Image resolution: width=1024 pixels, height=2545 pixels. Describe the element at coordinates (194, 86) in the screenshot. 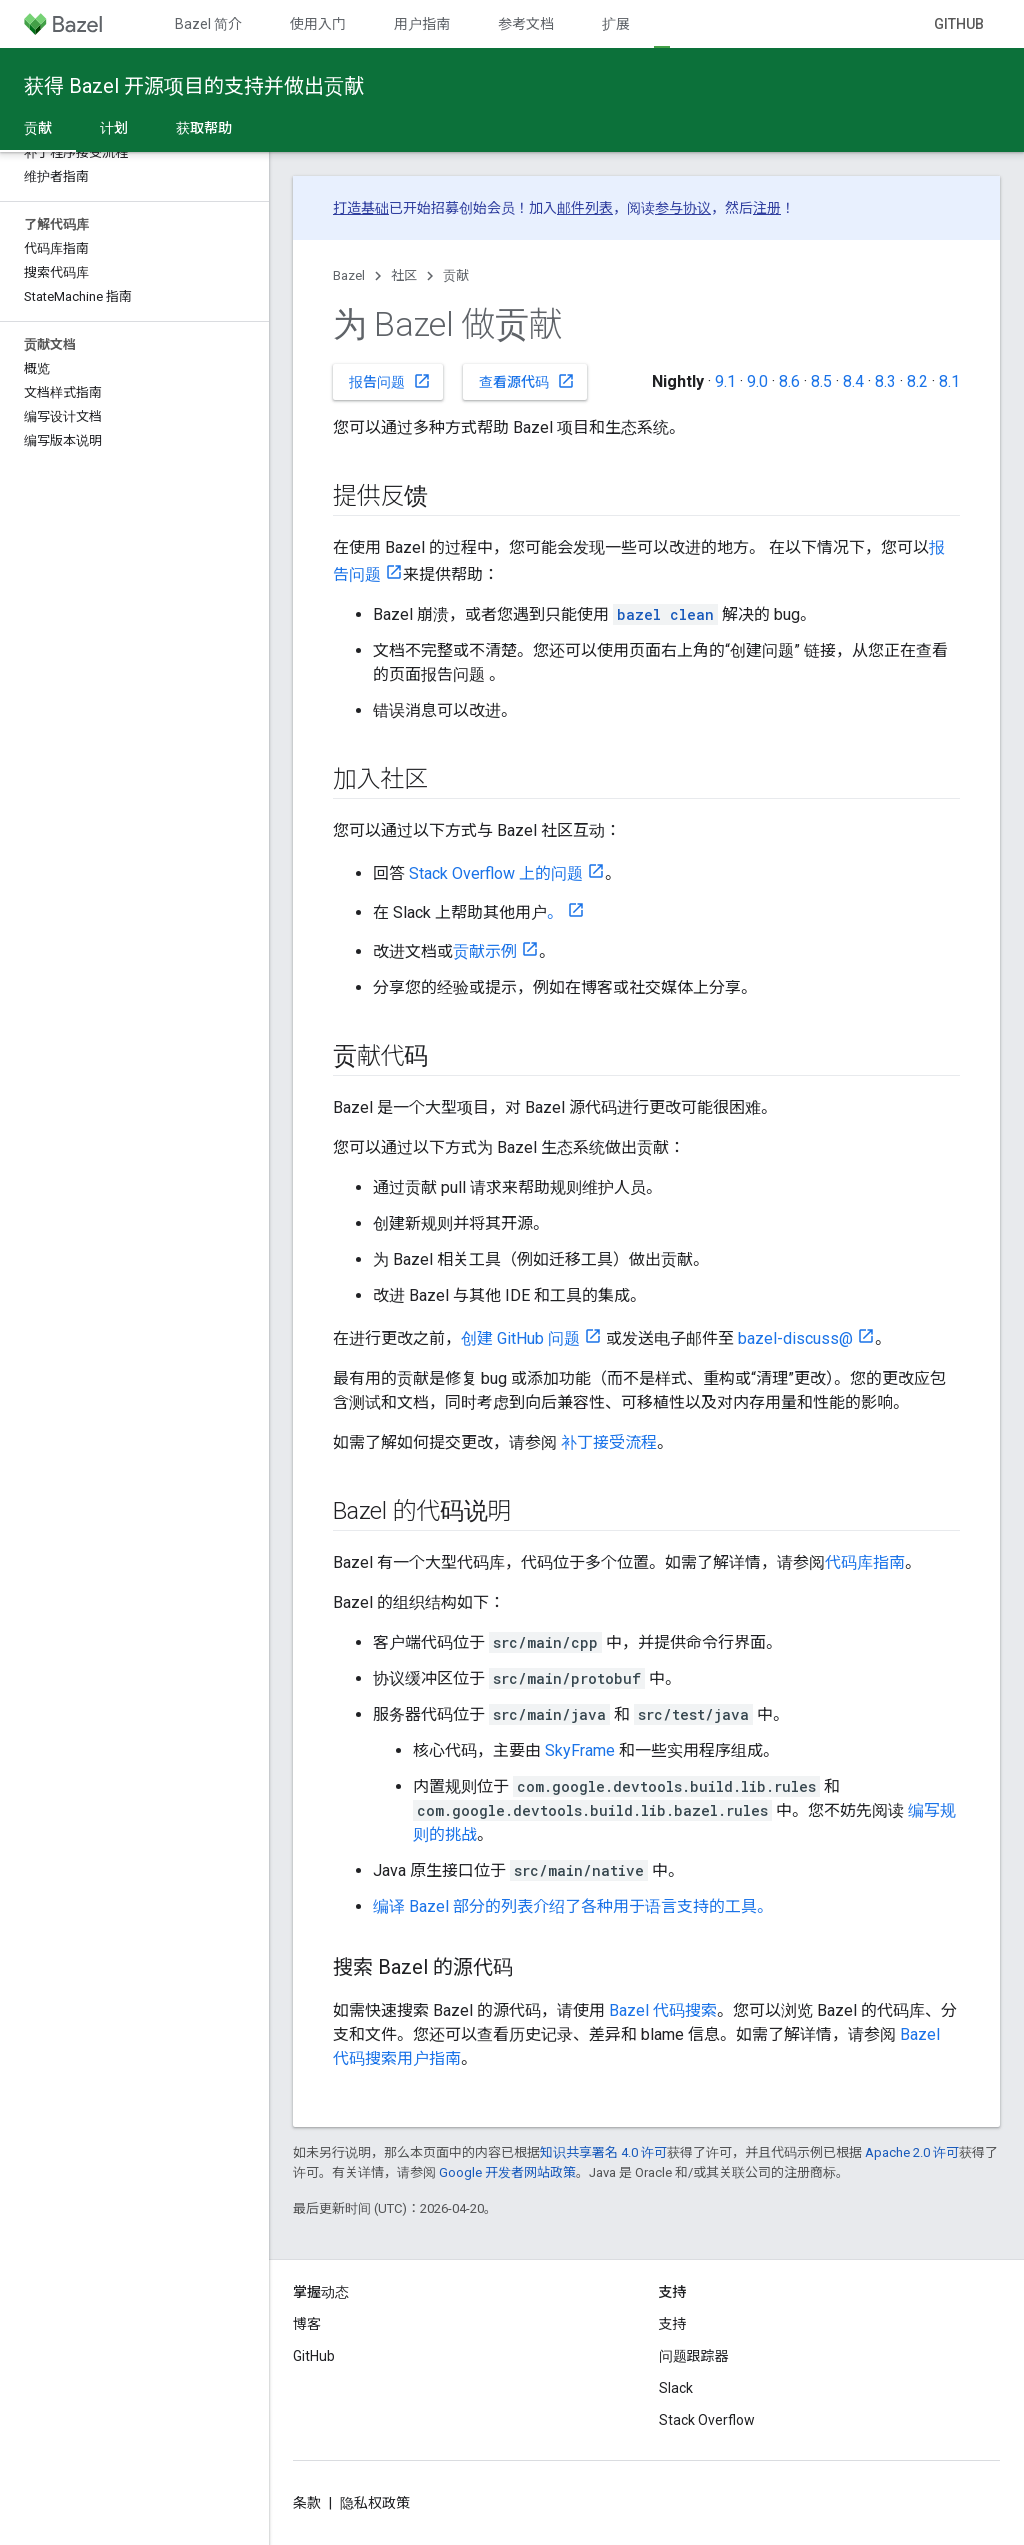

I see `获得 Bazel 开源项目的支持并做出贡献` at that location.